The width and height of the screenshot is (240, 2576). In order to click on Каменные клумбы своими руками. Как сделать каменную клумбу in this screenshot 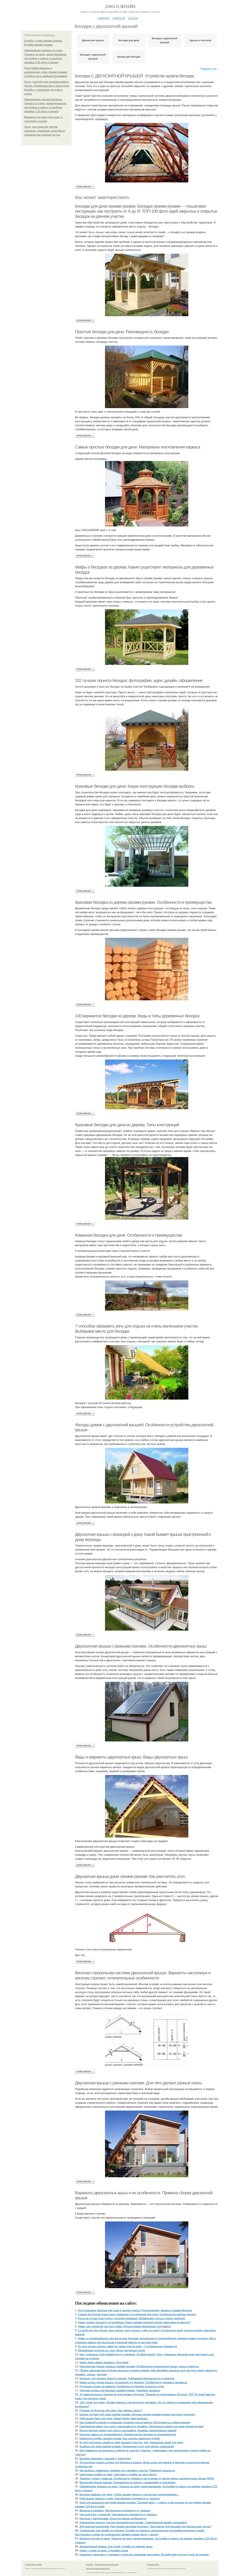, I will do `click(120, 2438)`.